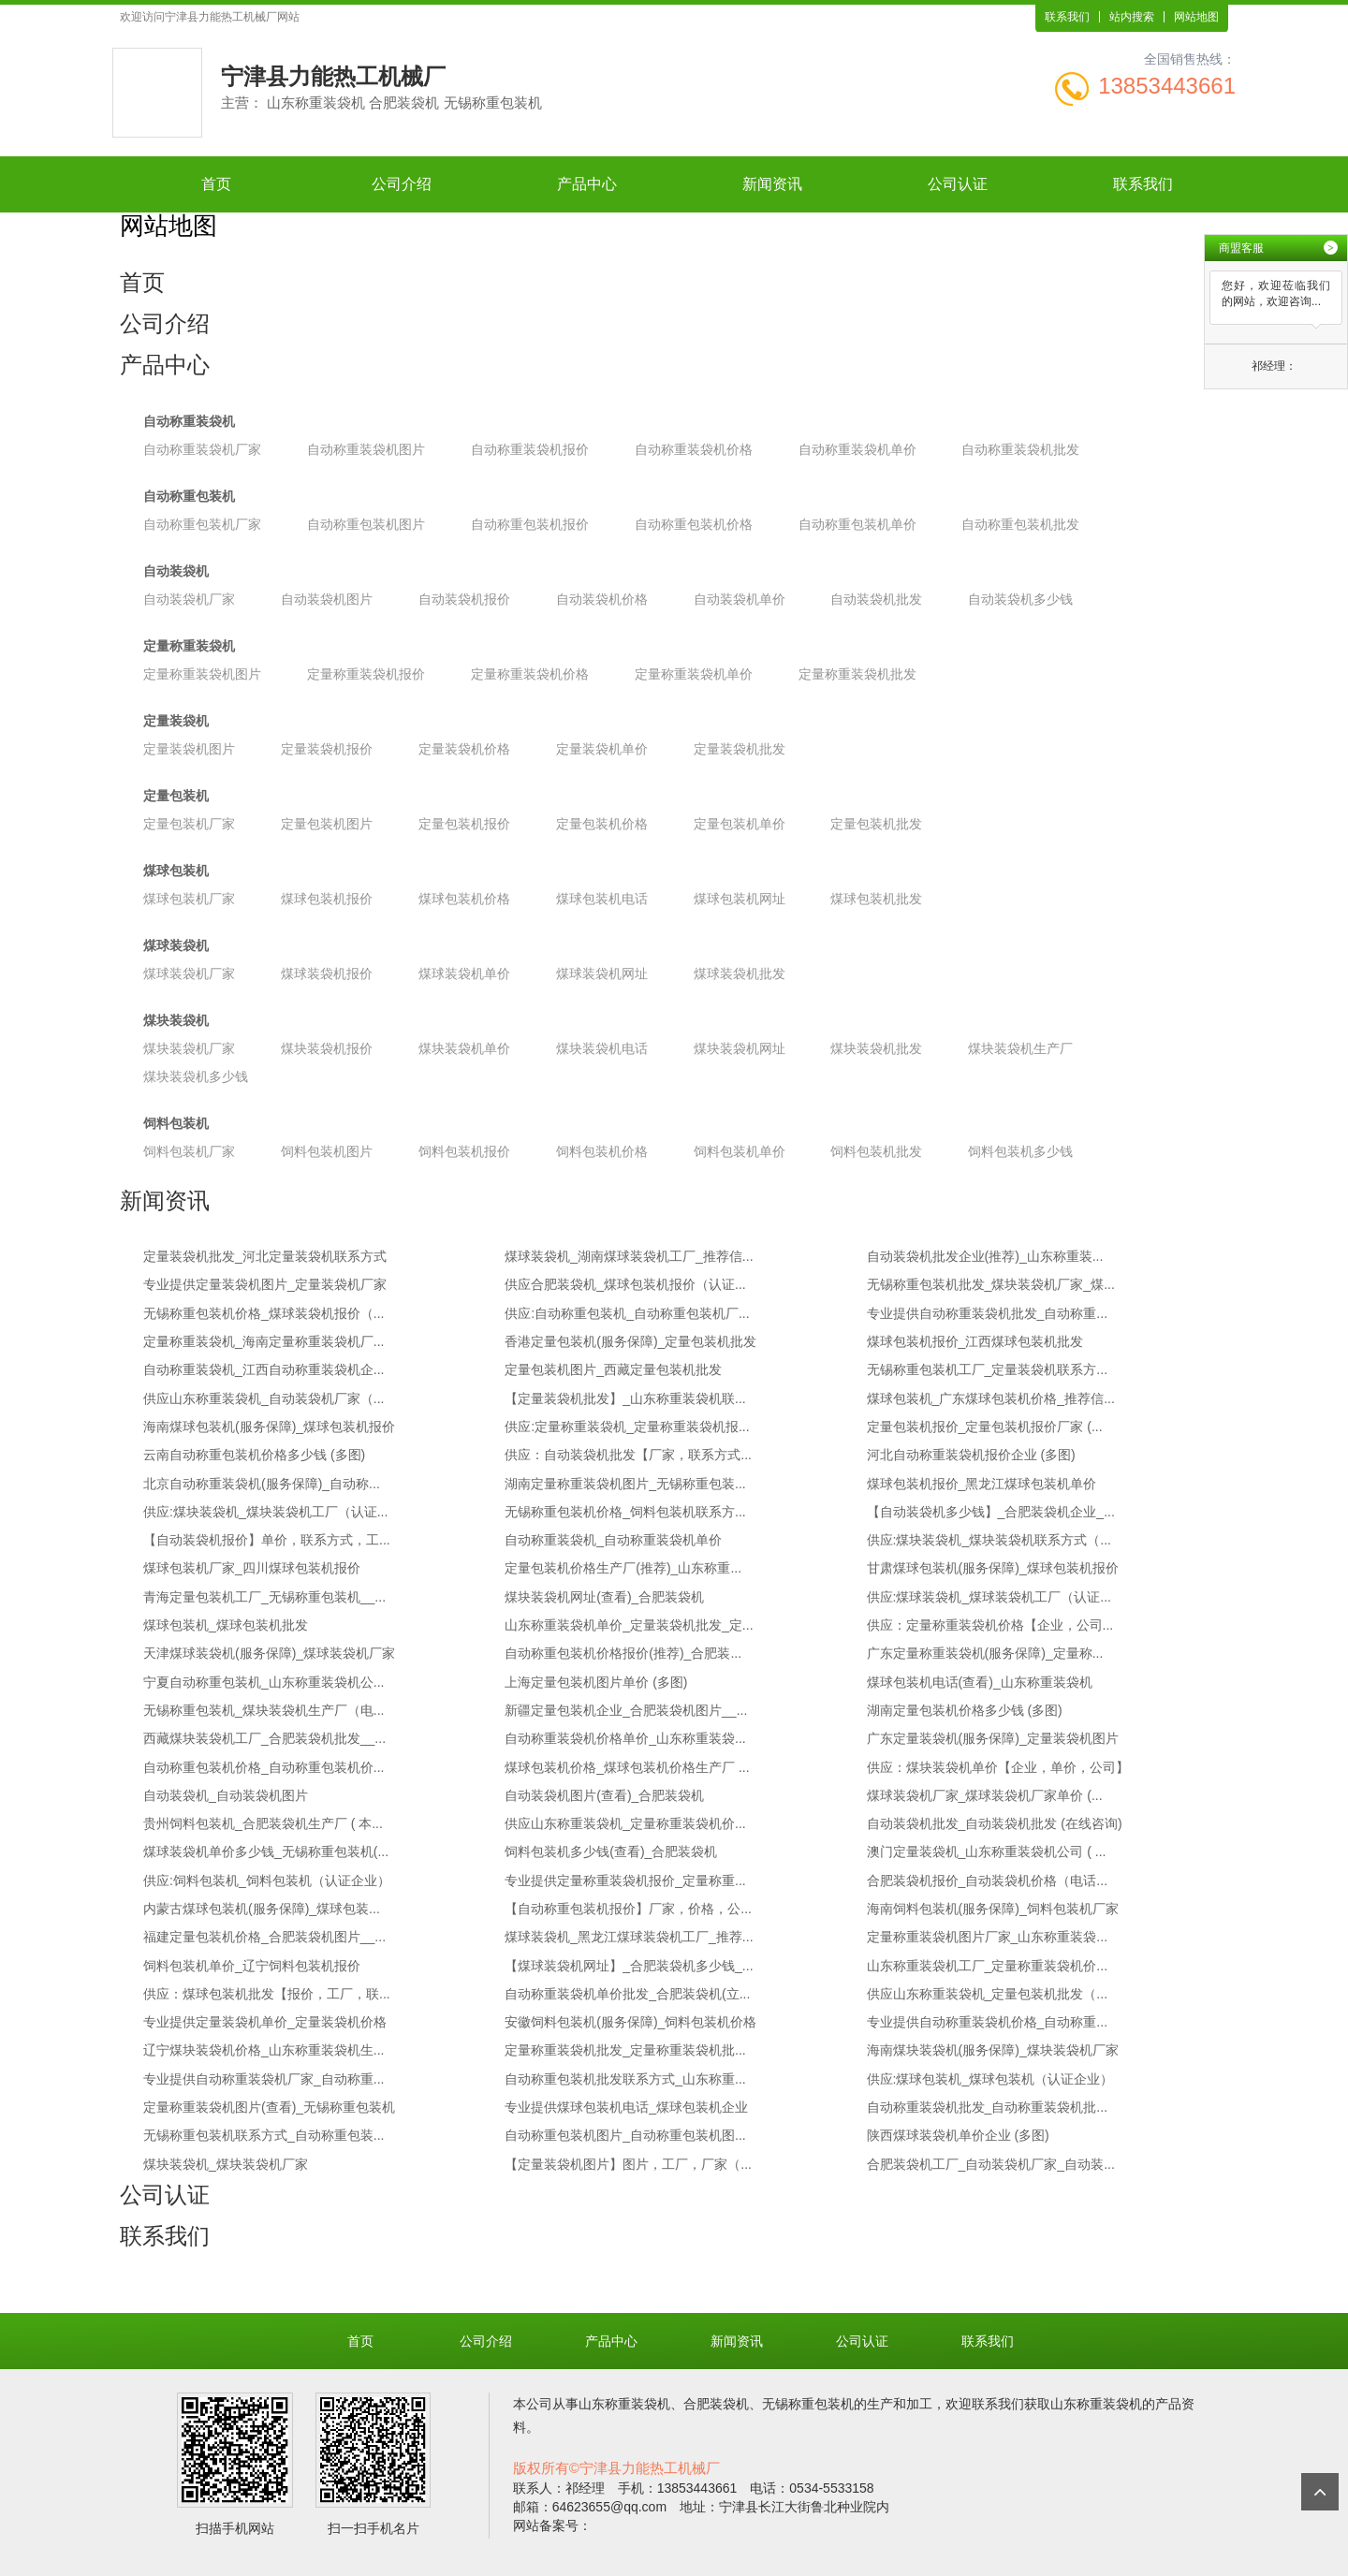 The width and height of the screenshot is (1348, 2576). I want to click on 煤球包装机报价_黑龙江煤球包装机单价, so click(982, 1483).